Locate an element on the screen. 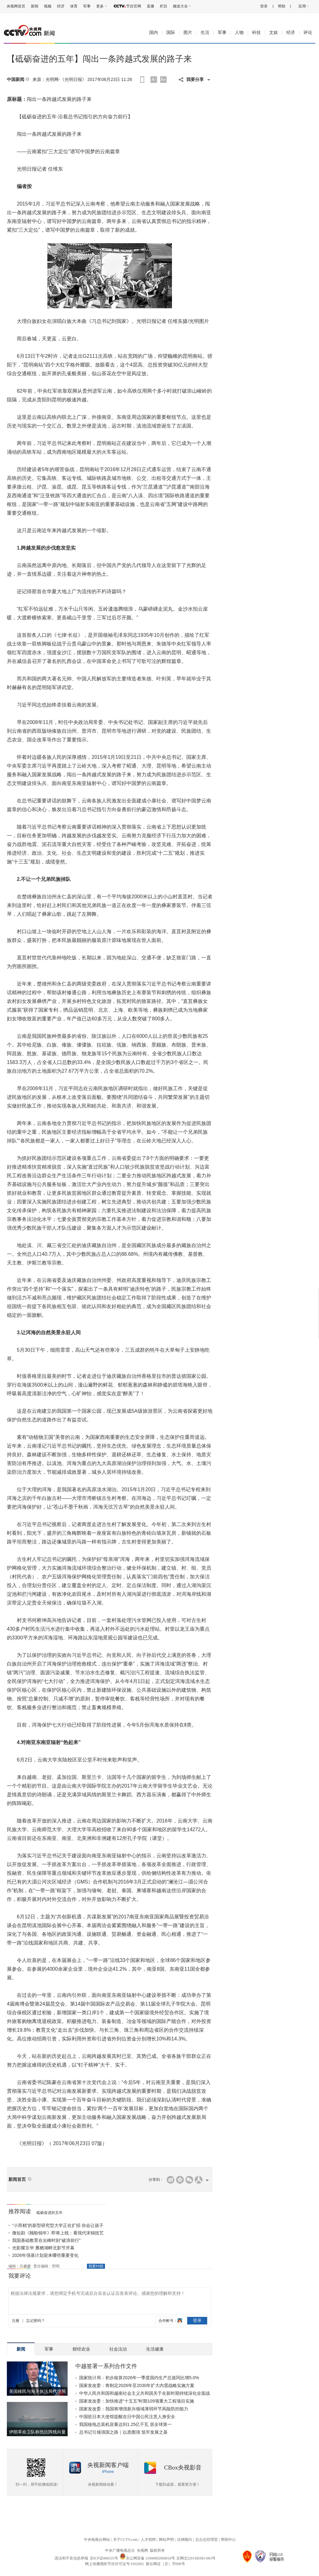 The height and width of the screenshot is (2576, 319). 央视网首页 is located at coordinates (16, 6).